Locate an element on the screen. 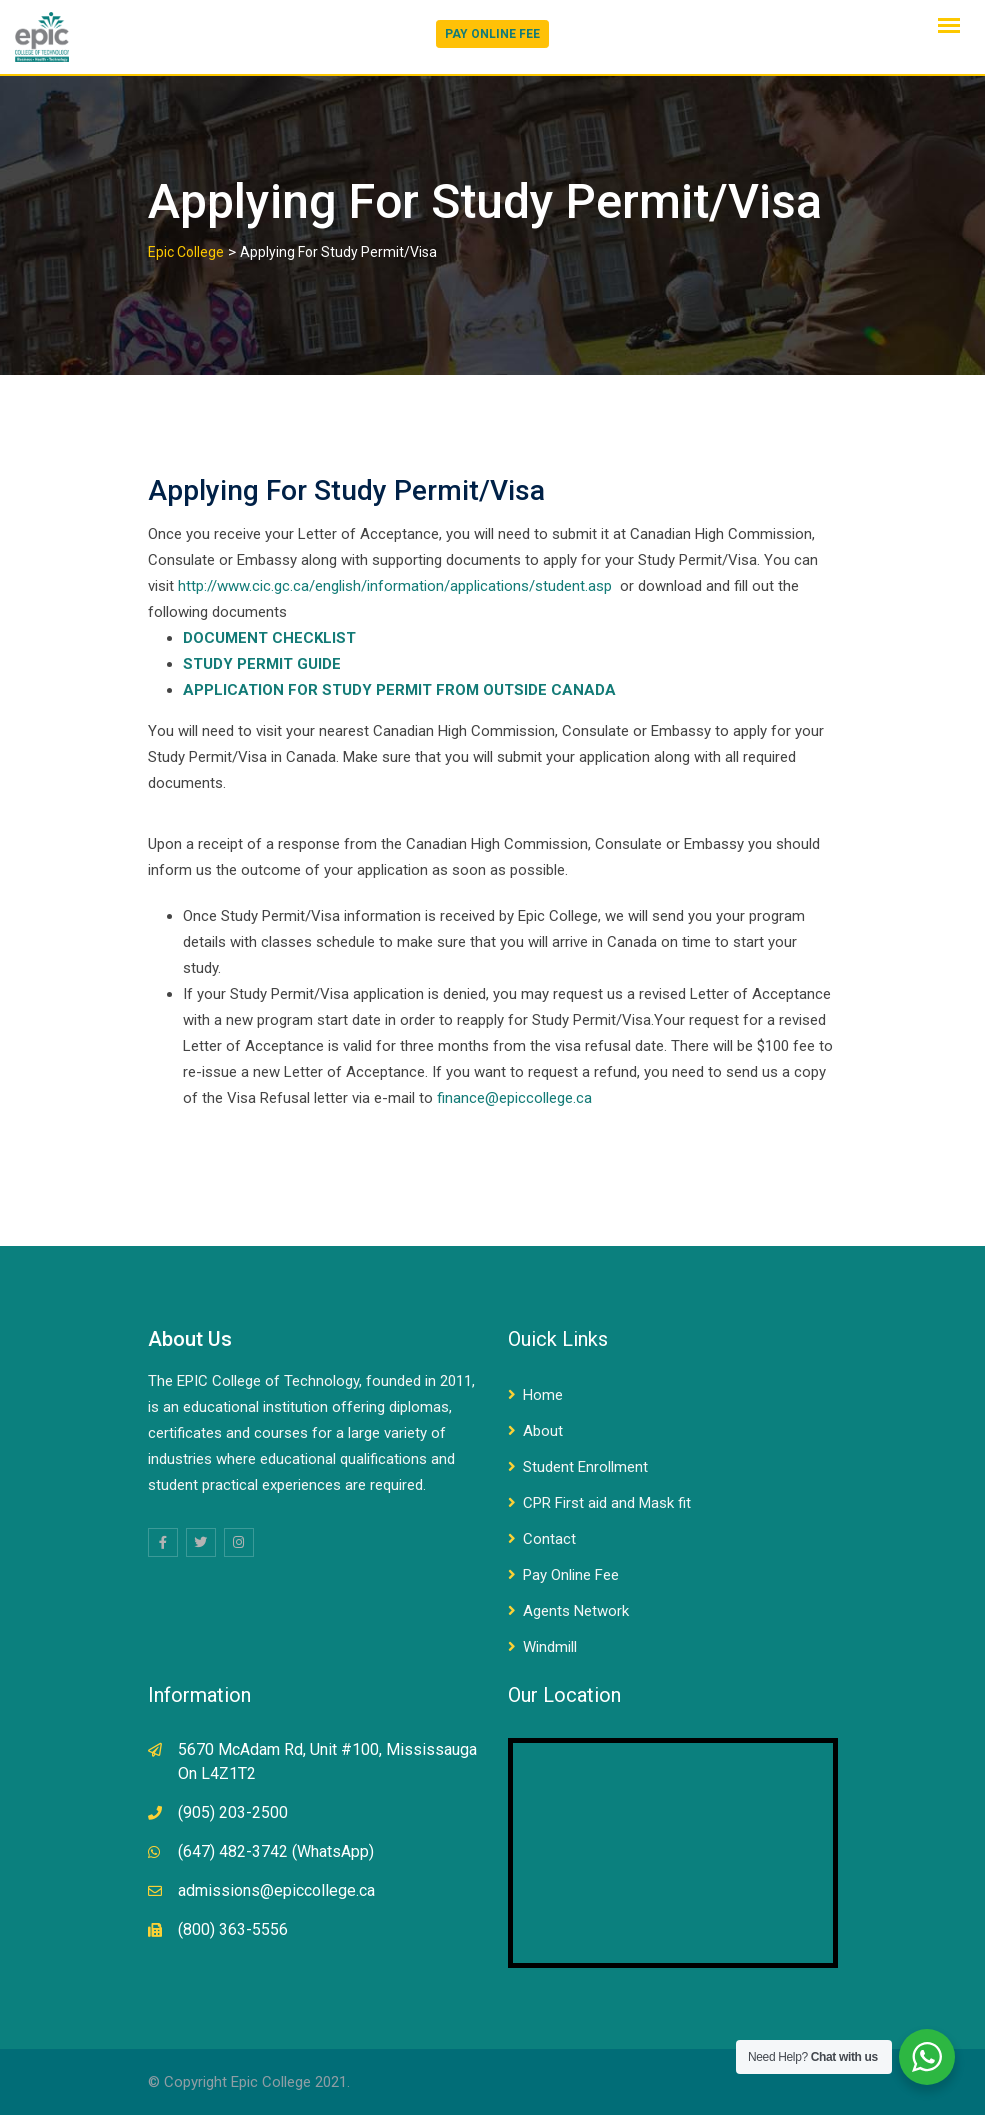 This screenshot has height=2115, width=985. admissions@epiccollege.ca is located at coordinates (276, 1890).